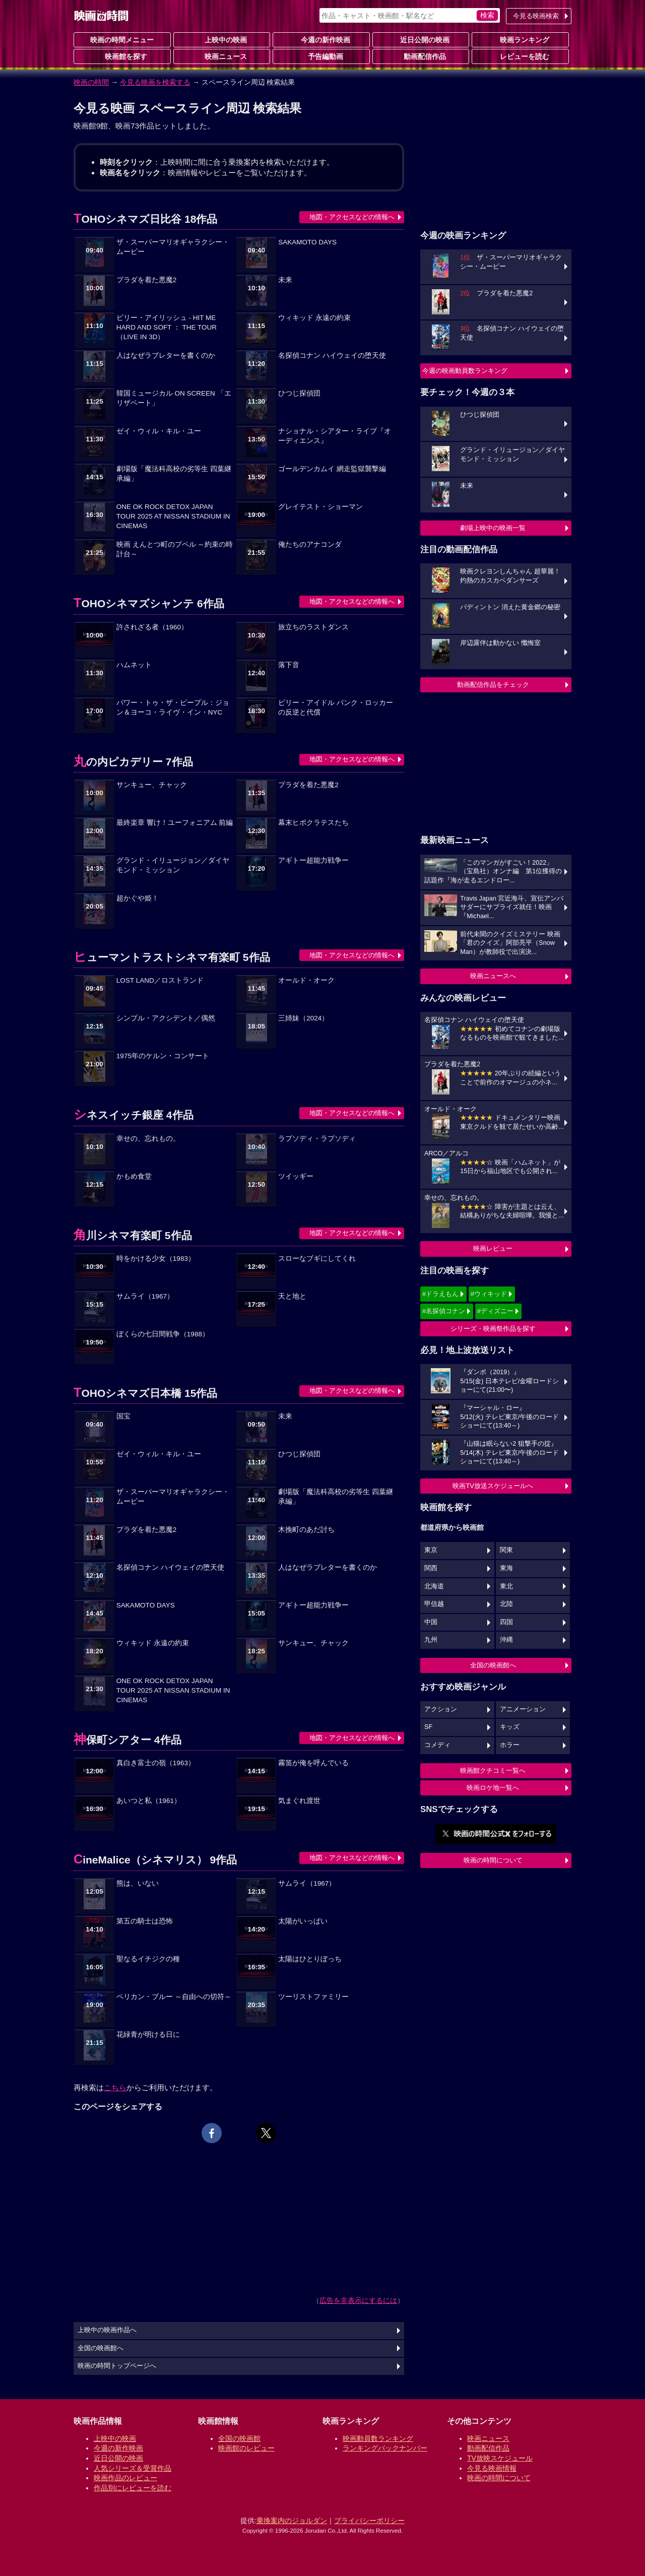  What do you see at coordinates (385, 2448) in the screenshot?
I see `ランキングバックナンバー` at bounding box center [385, 2448].